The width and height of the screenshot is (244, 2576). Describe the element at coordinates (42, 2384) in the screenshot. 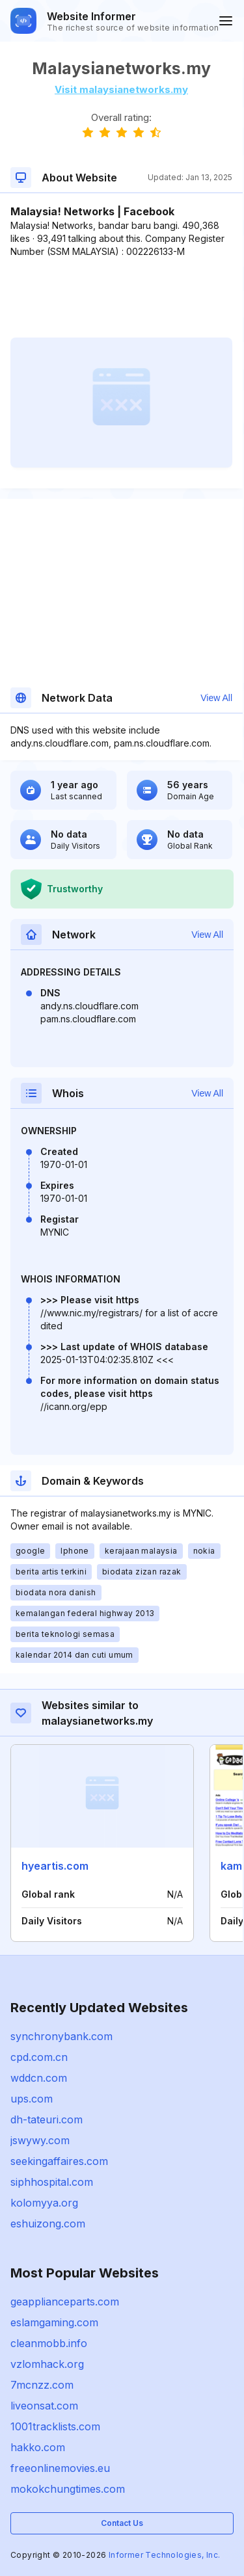

I see `7mcnzz.com` at that location.